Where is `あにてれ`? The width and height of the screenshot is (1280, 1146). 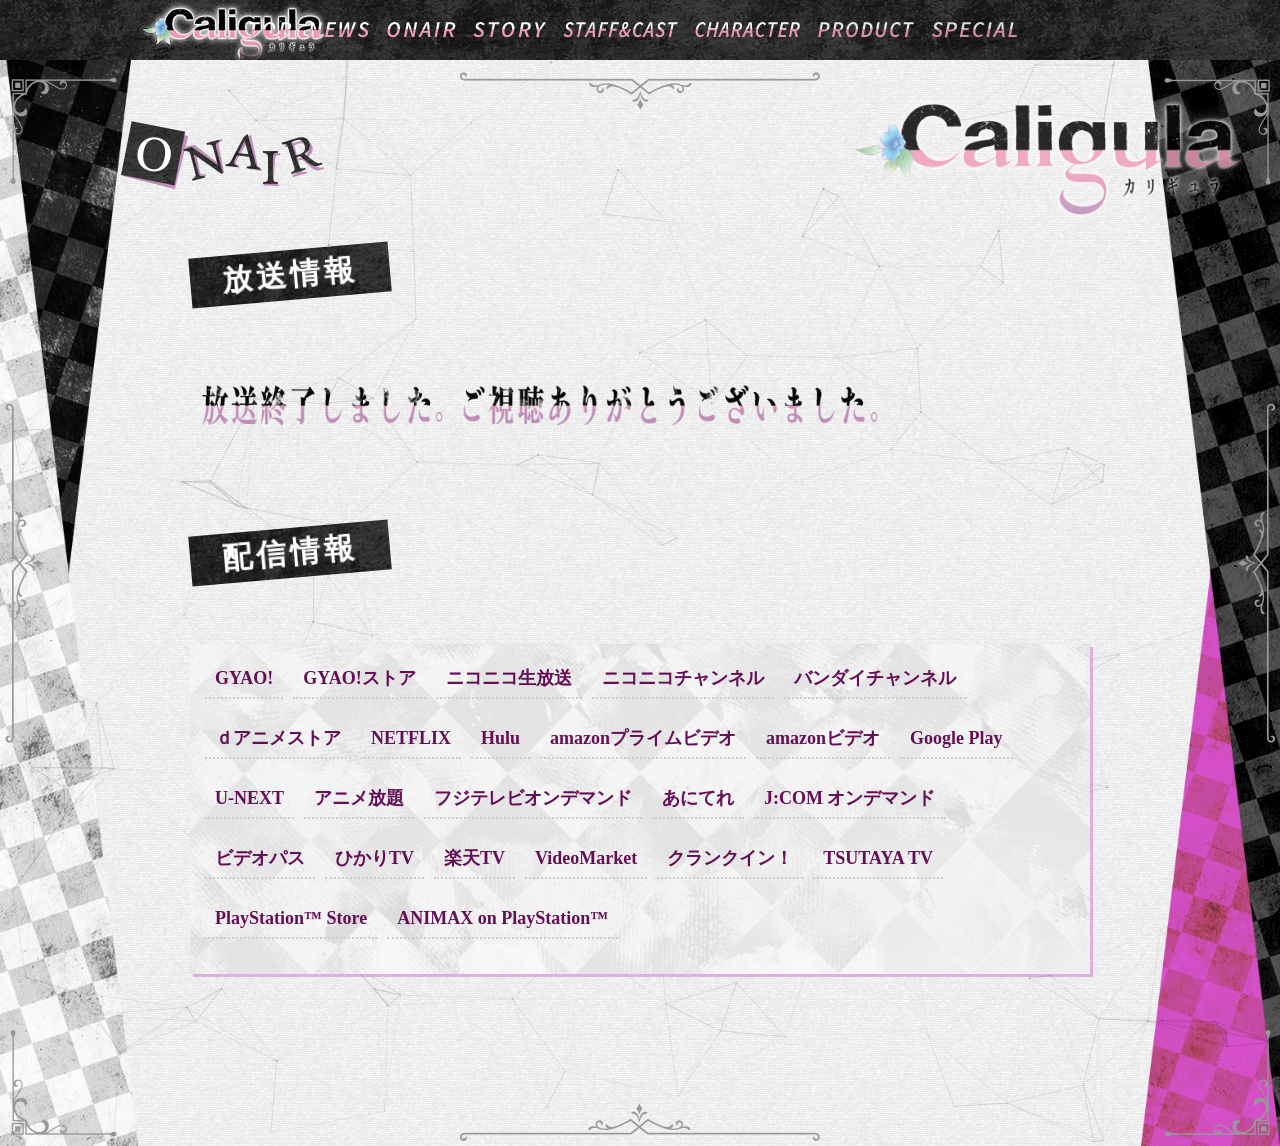
あにてれ is located at coordinates (698, 798).